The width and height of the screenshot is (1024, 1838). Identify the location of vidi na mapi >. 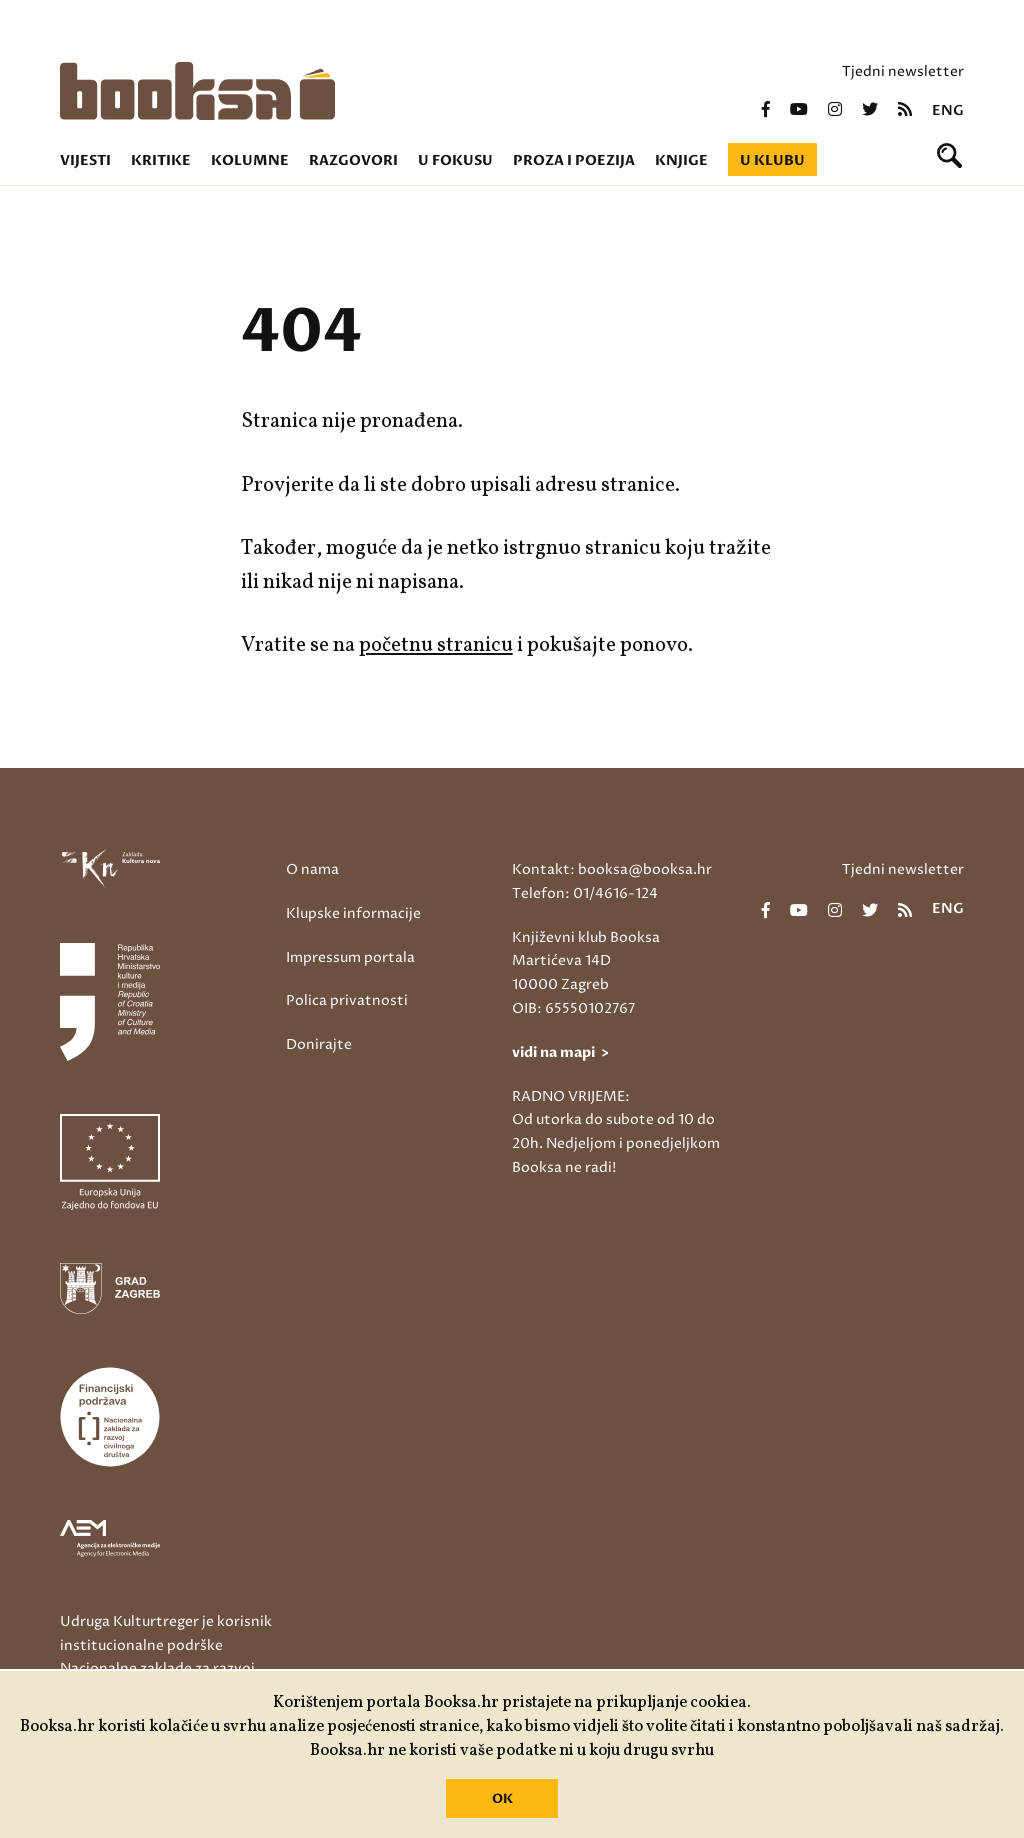
(560, 1052).